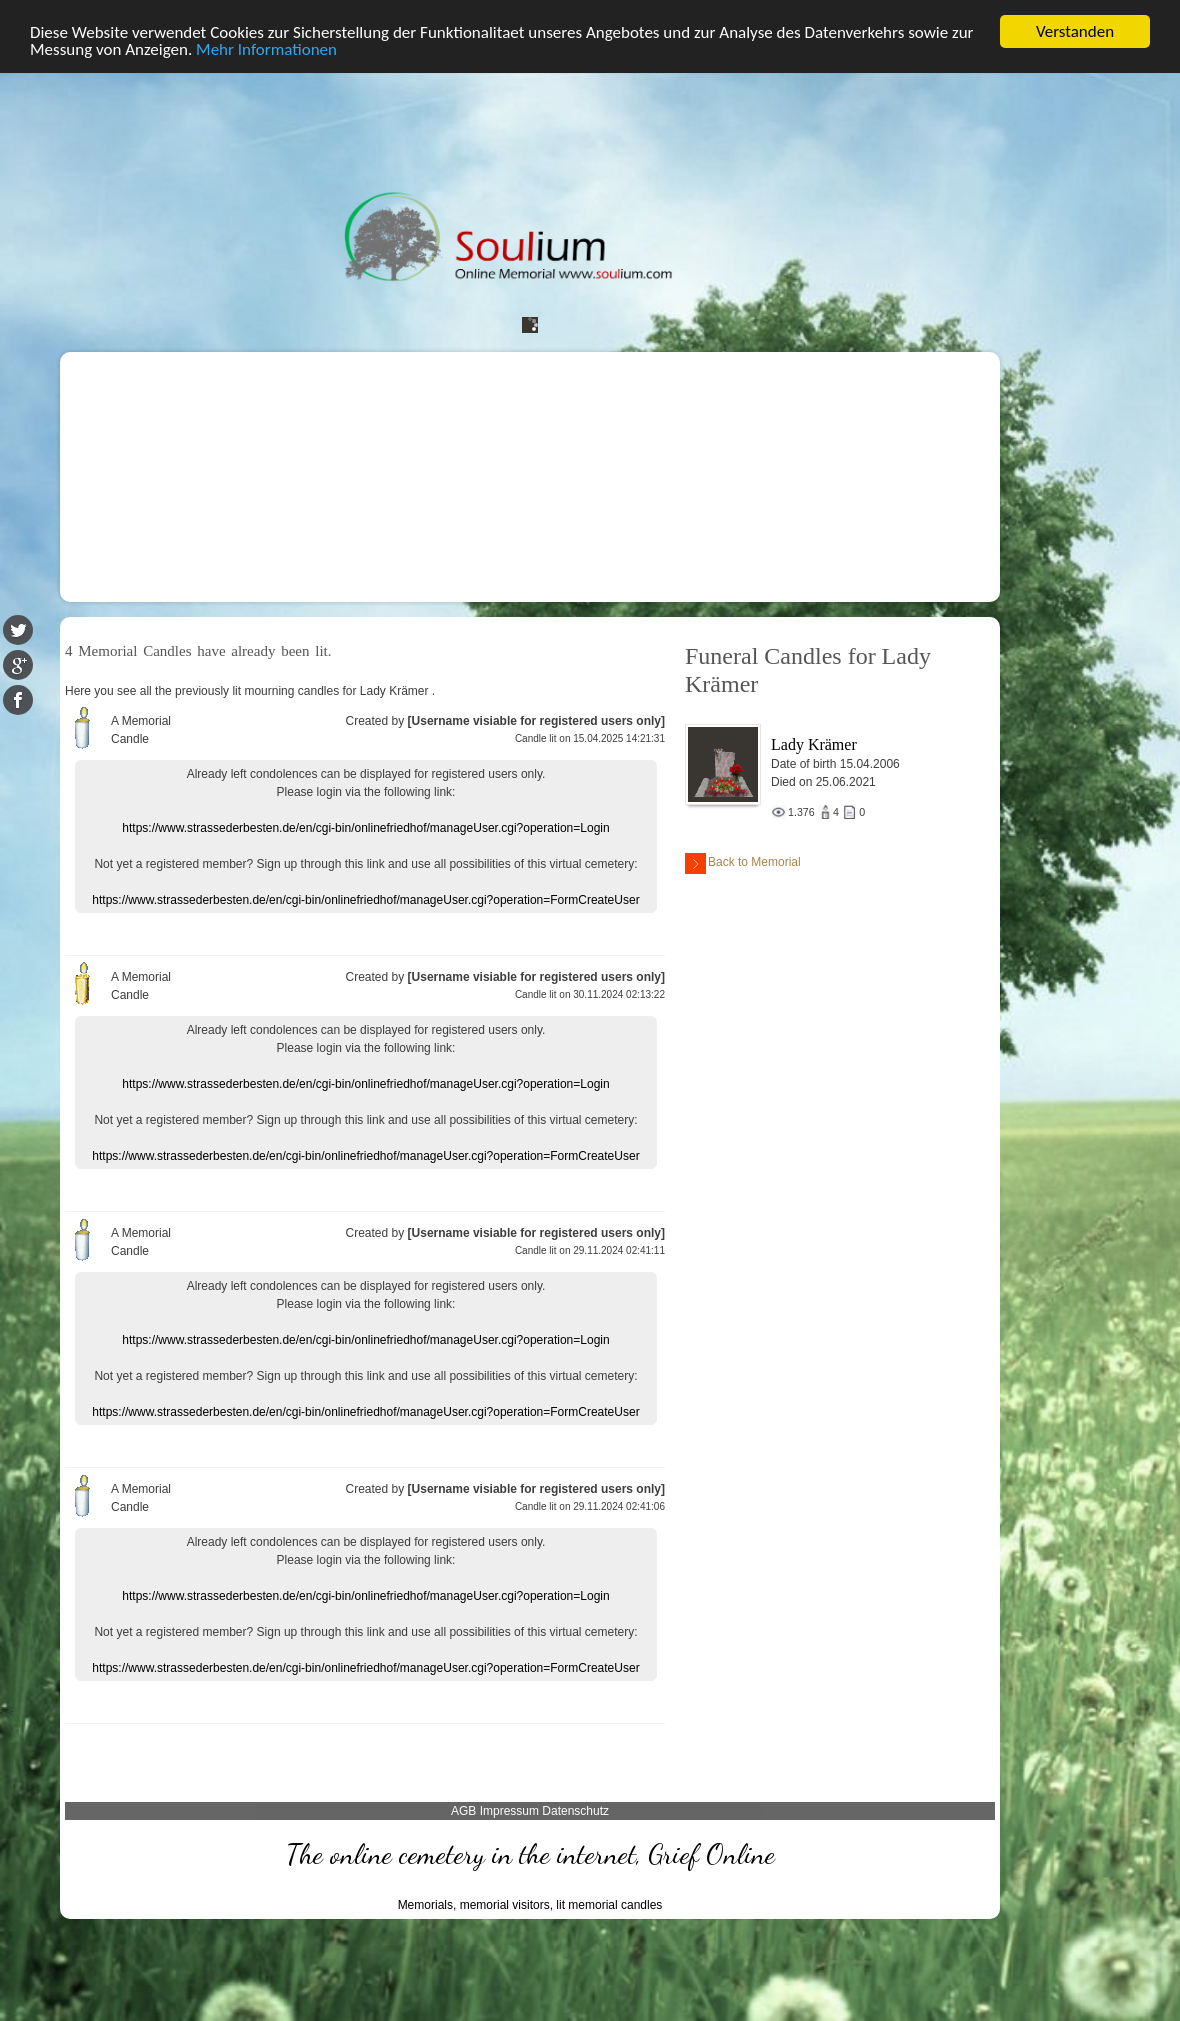 This screenshot has height=2021, width=1180. Describe the element at coordinates (743, 863) in the screenshot. I see `Back to Memorial` at that location.